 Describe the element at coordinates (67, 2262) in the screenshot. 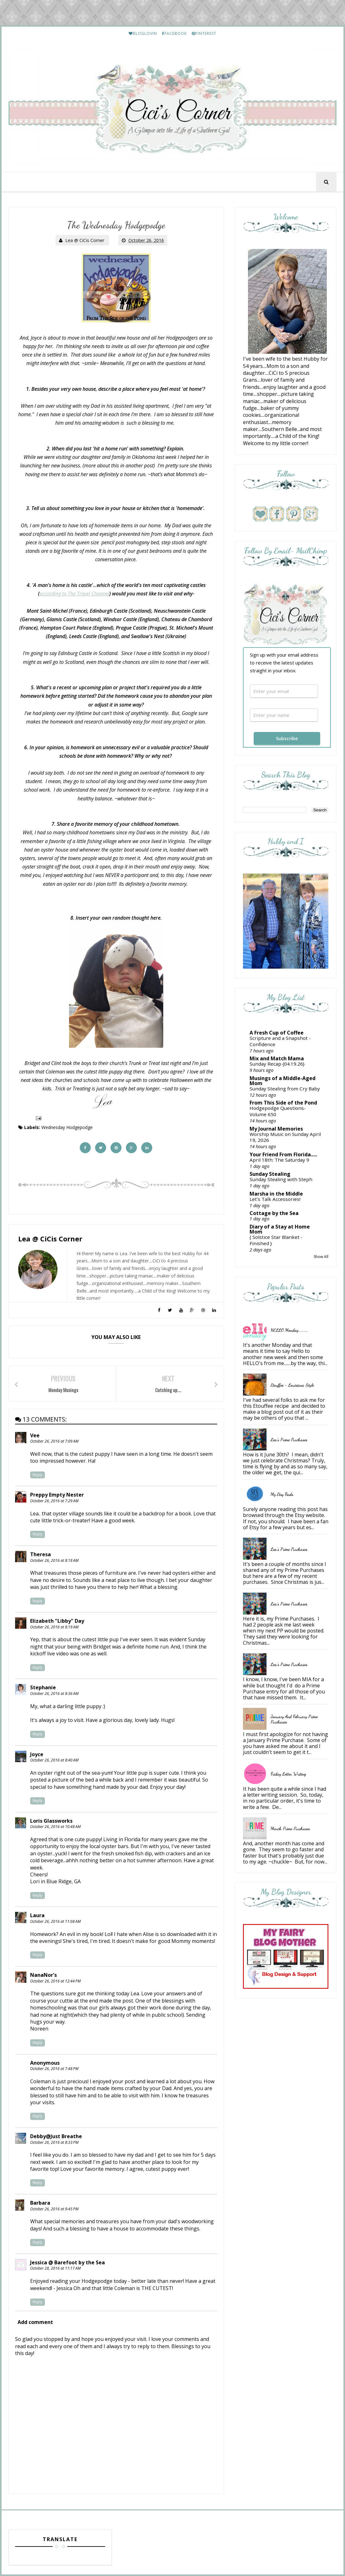

I see `Jessica @ Barefoot by the Sea` at that location.